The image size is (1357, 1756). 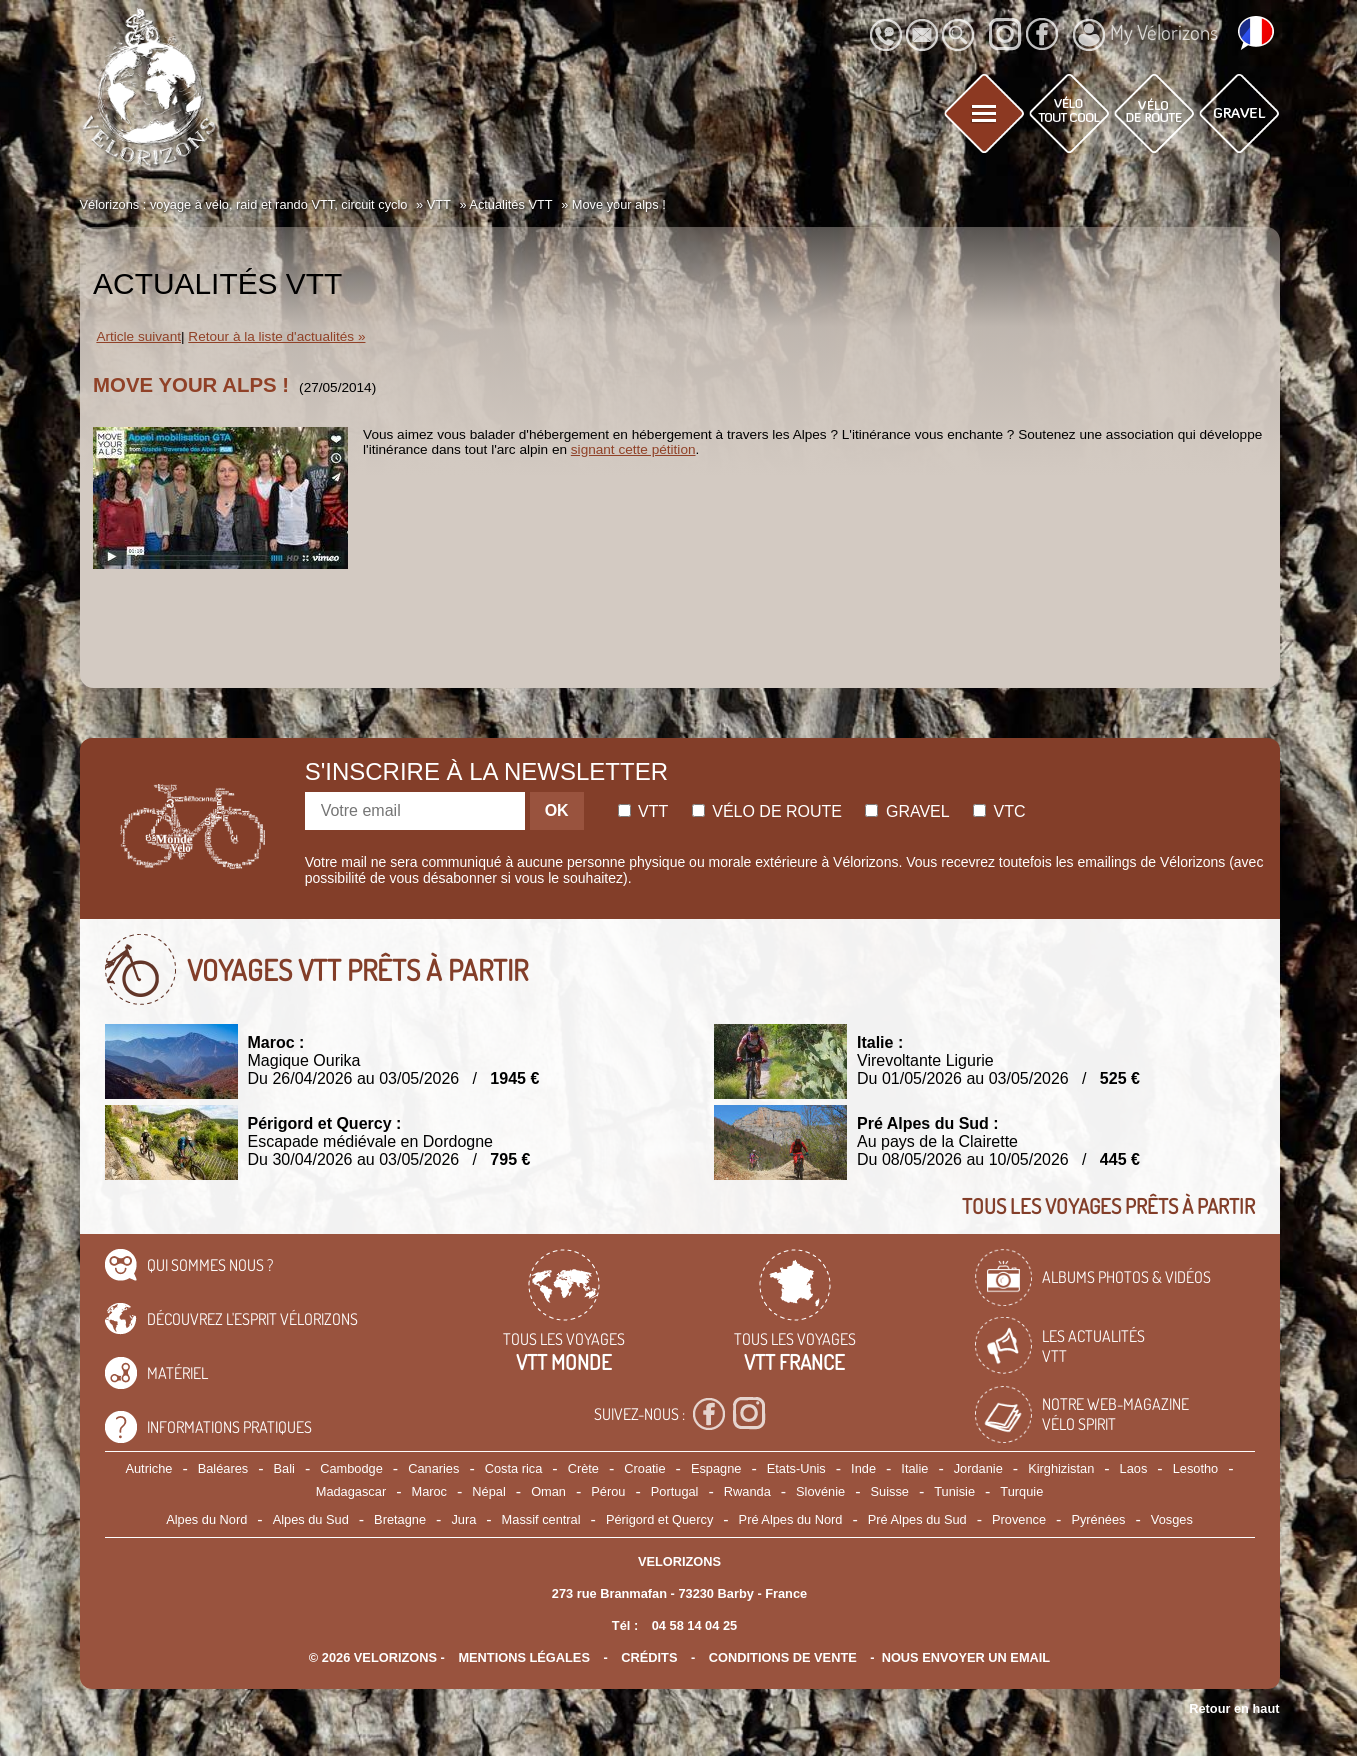 I want to click on Turquie, so click(x=1021, y=1491).